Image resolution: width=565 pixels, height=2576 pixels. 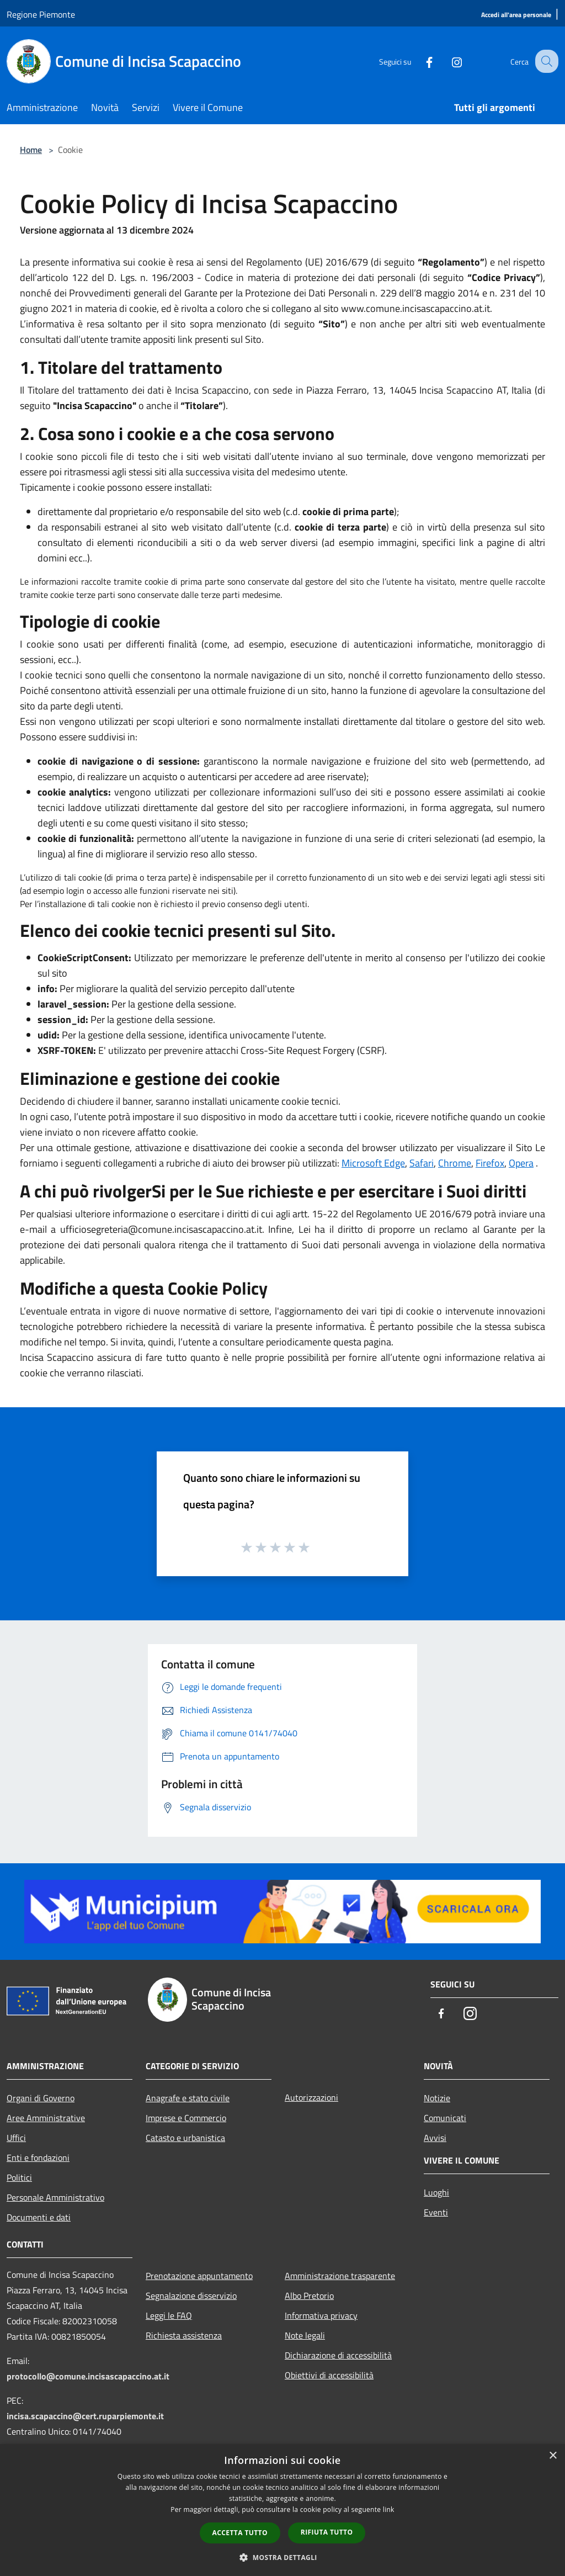 I want to click on Chrome, so click(x=454, y=1163).